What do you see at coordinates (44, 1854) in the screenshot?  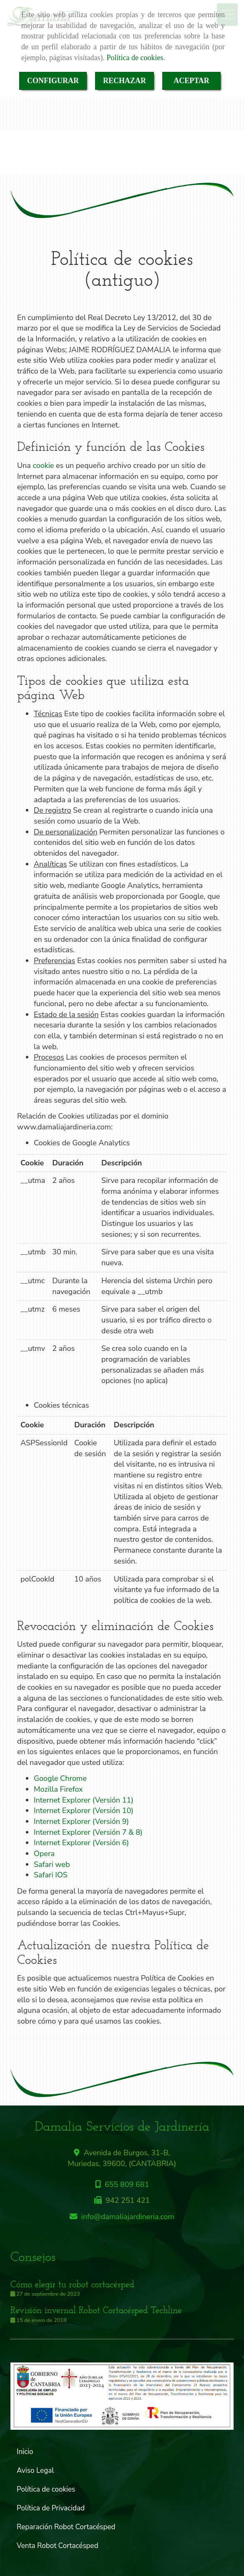 I see `Opera` at bounding box center [44, 1854].